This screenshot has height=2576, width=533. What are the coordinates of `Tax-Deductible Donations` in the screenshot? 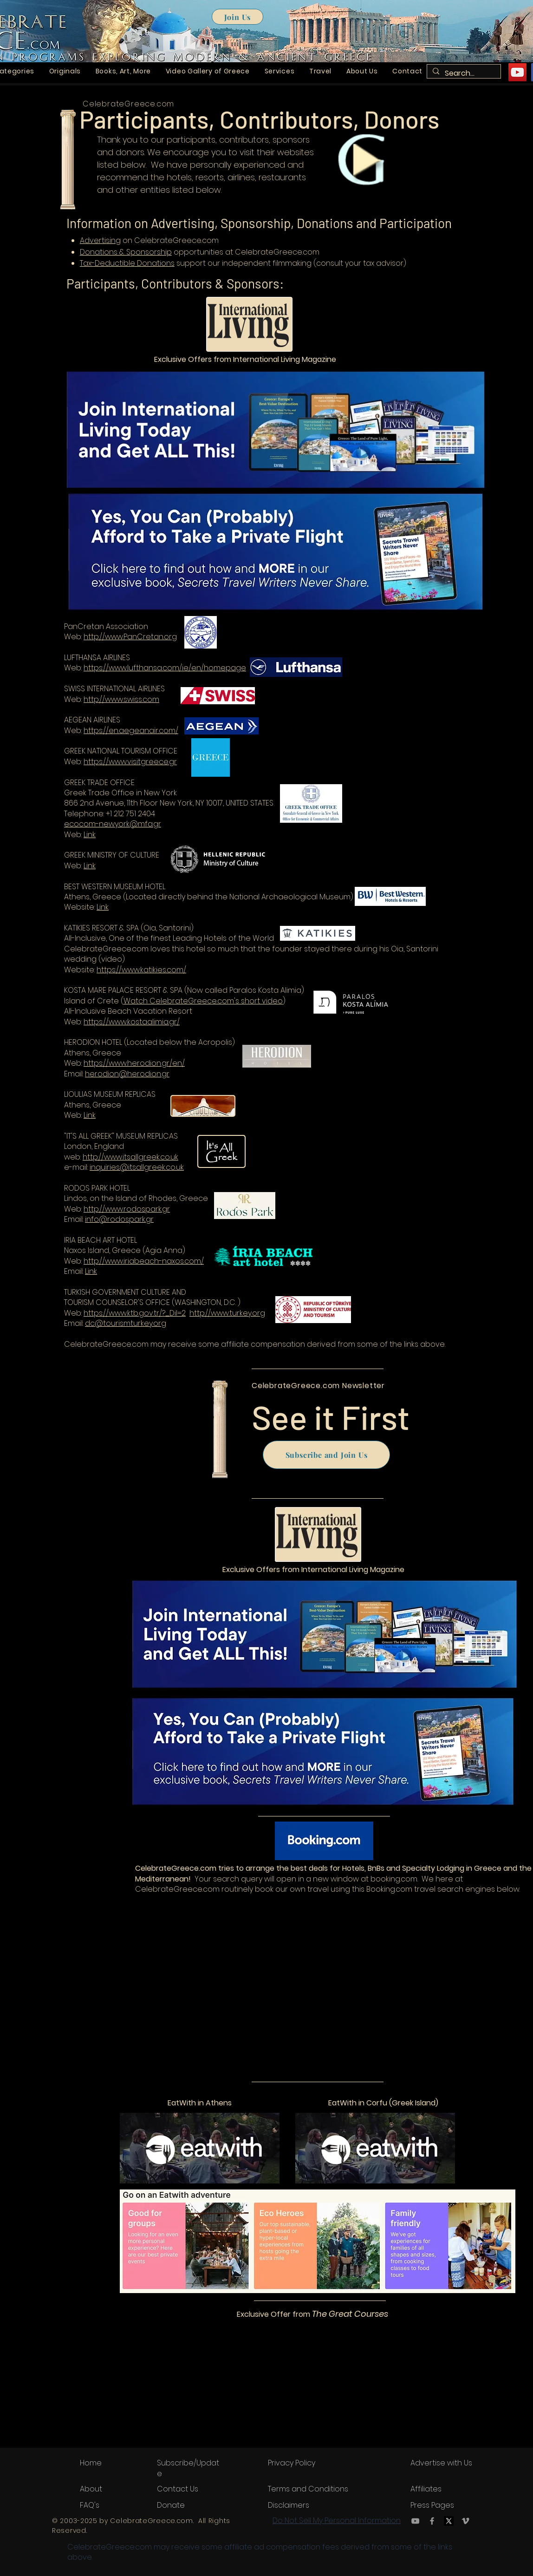 It's located at (127, 263).